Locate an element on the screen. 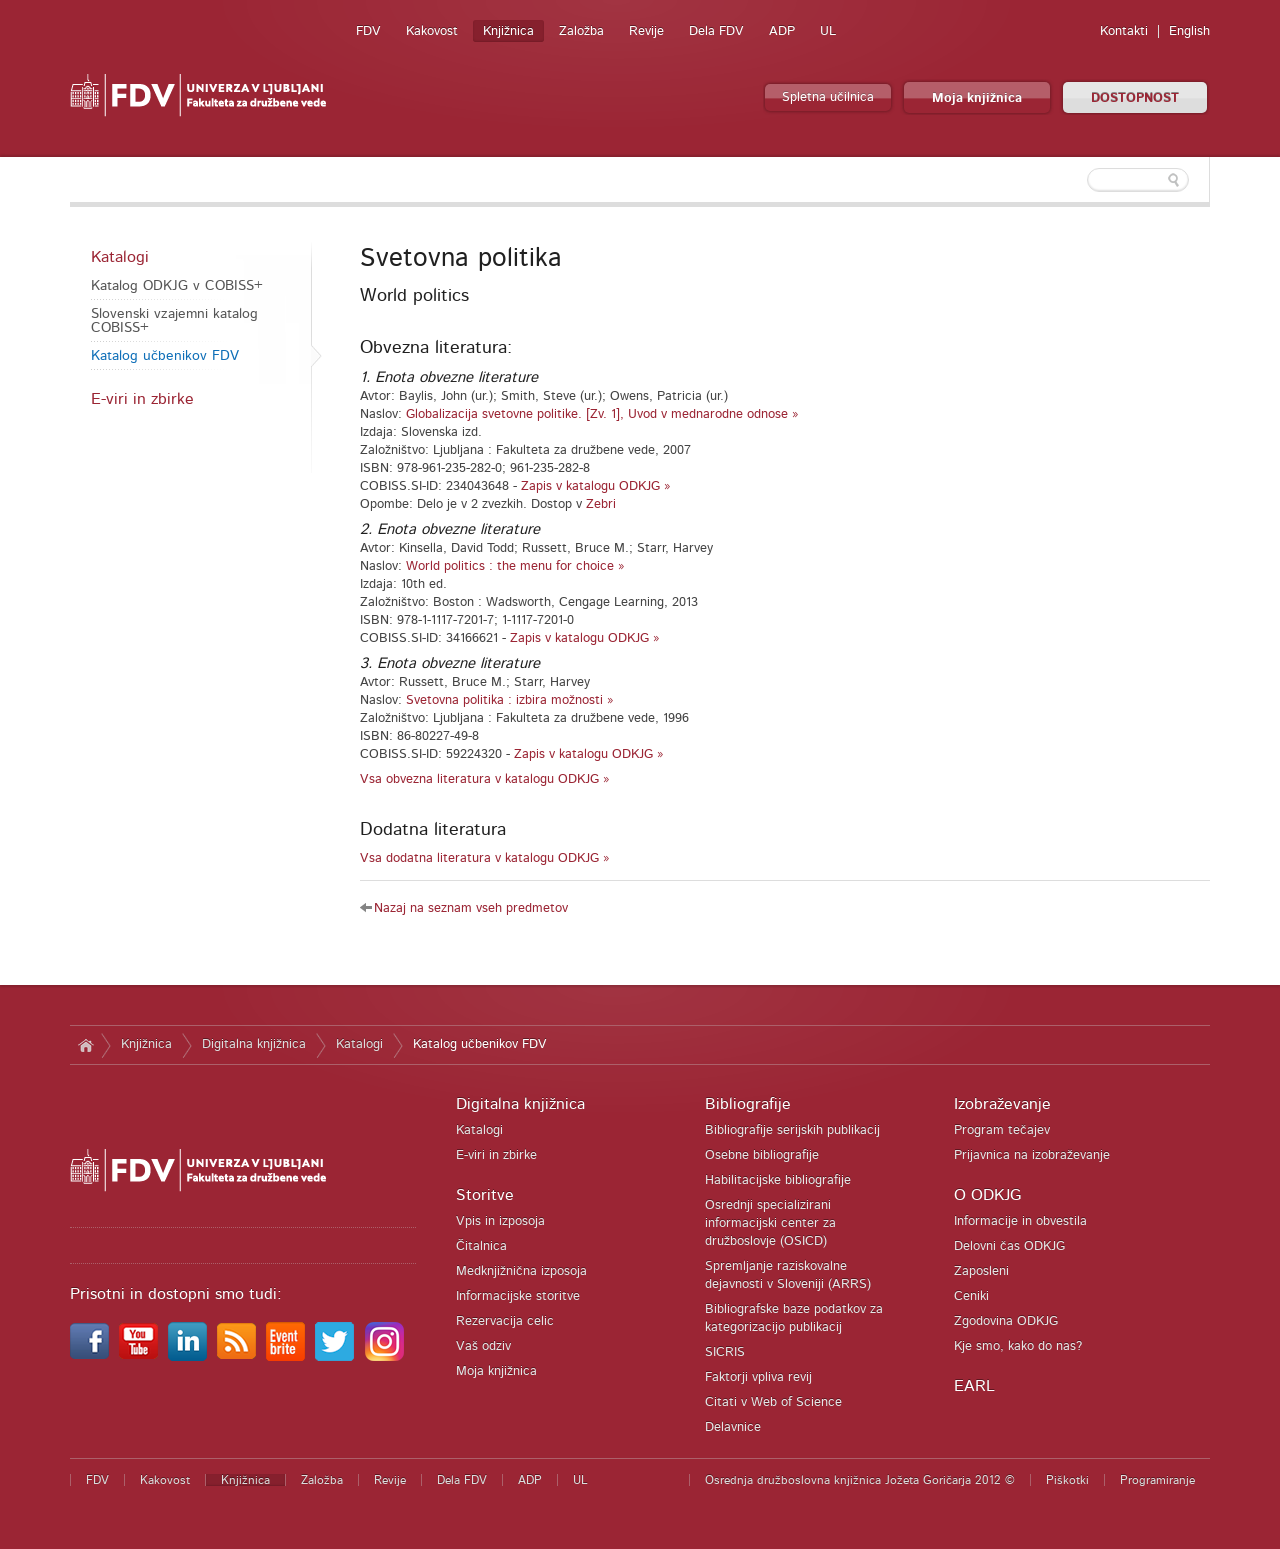 This screenshot has height=1549, width=1280. Katalogi is located at coordinates (120, 257).